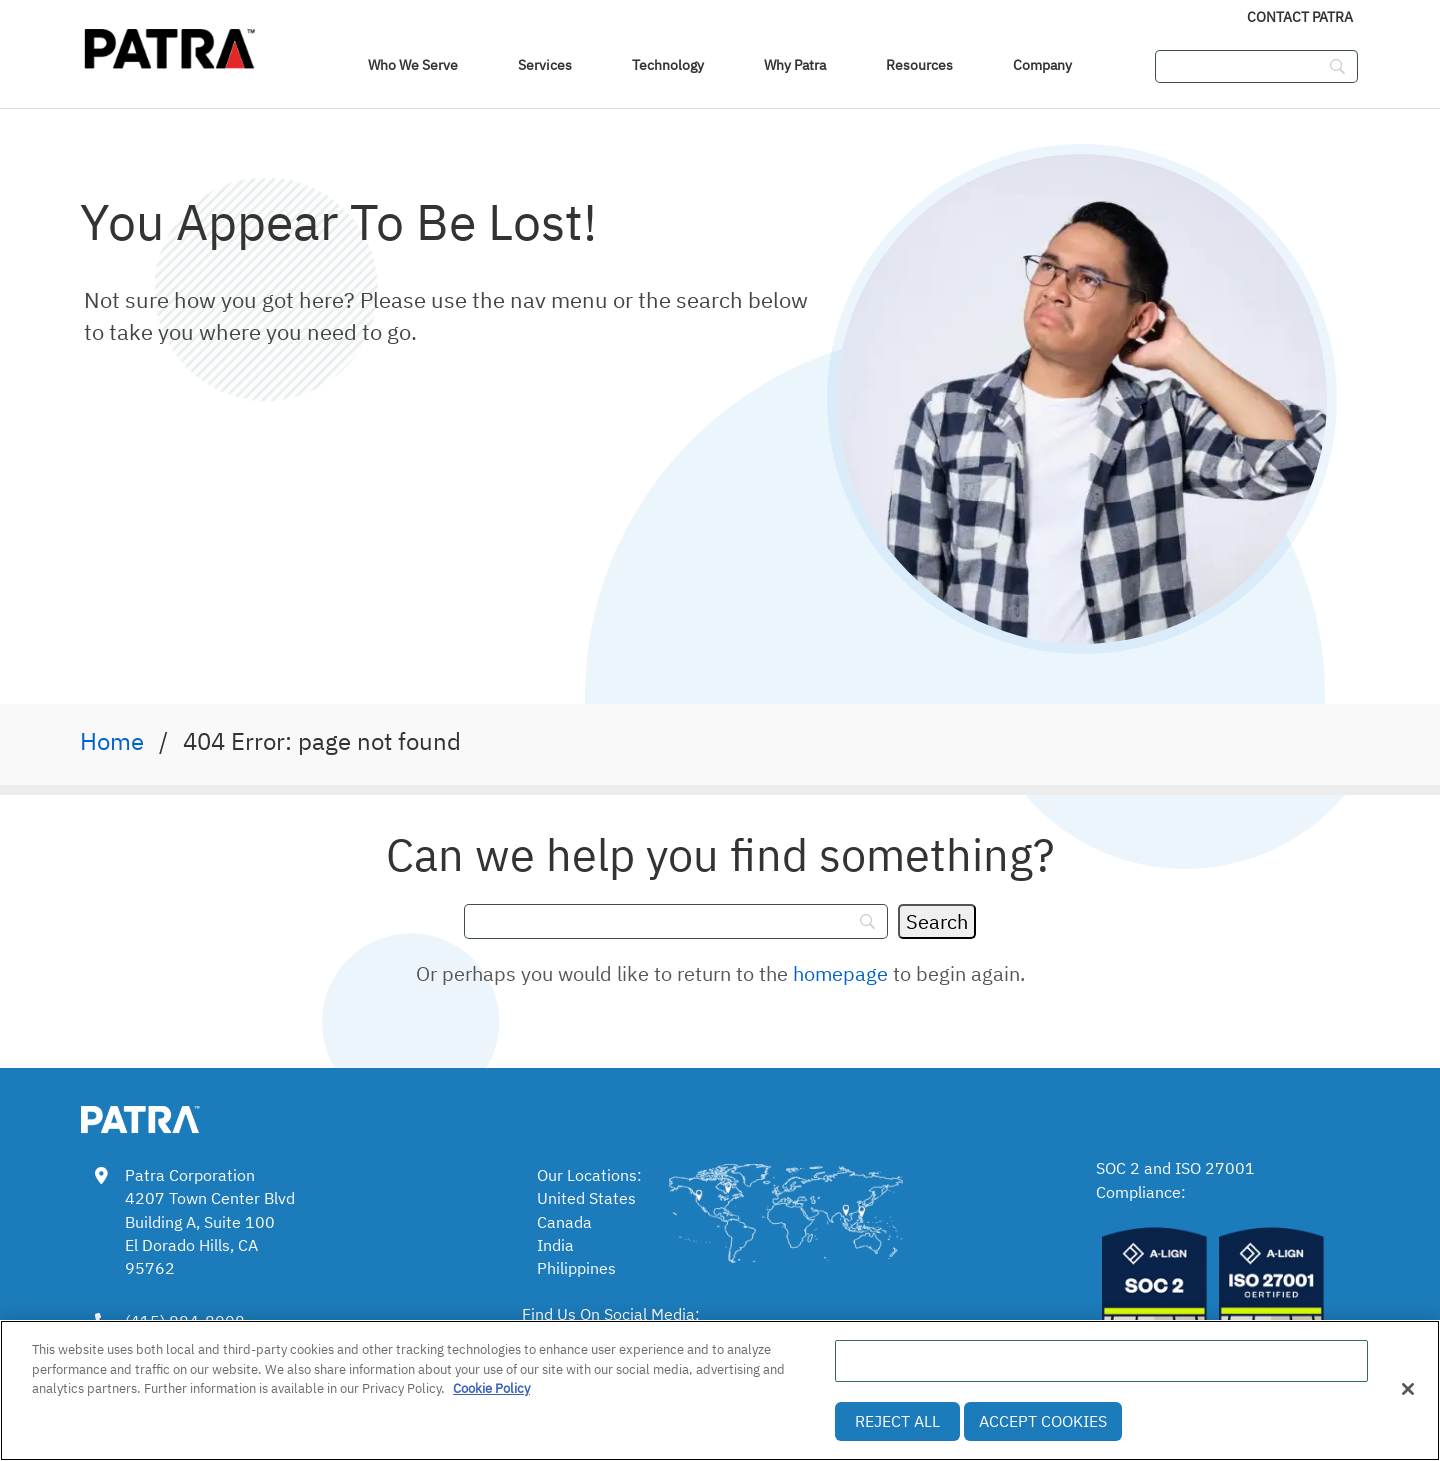  Describe the element at coordinates (555, 1245) in the screenshot. I see `India [link]` at that location.